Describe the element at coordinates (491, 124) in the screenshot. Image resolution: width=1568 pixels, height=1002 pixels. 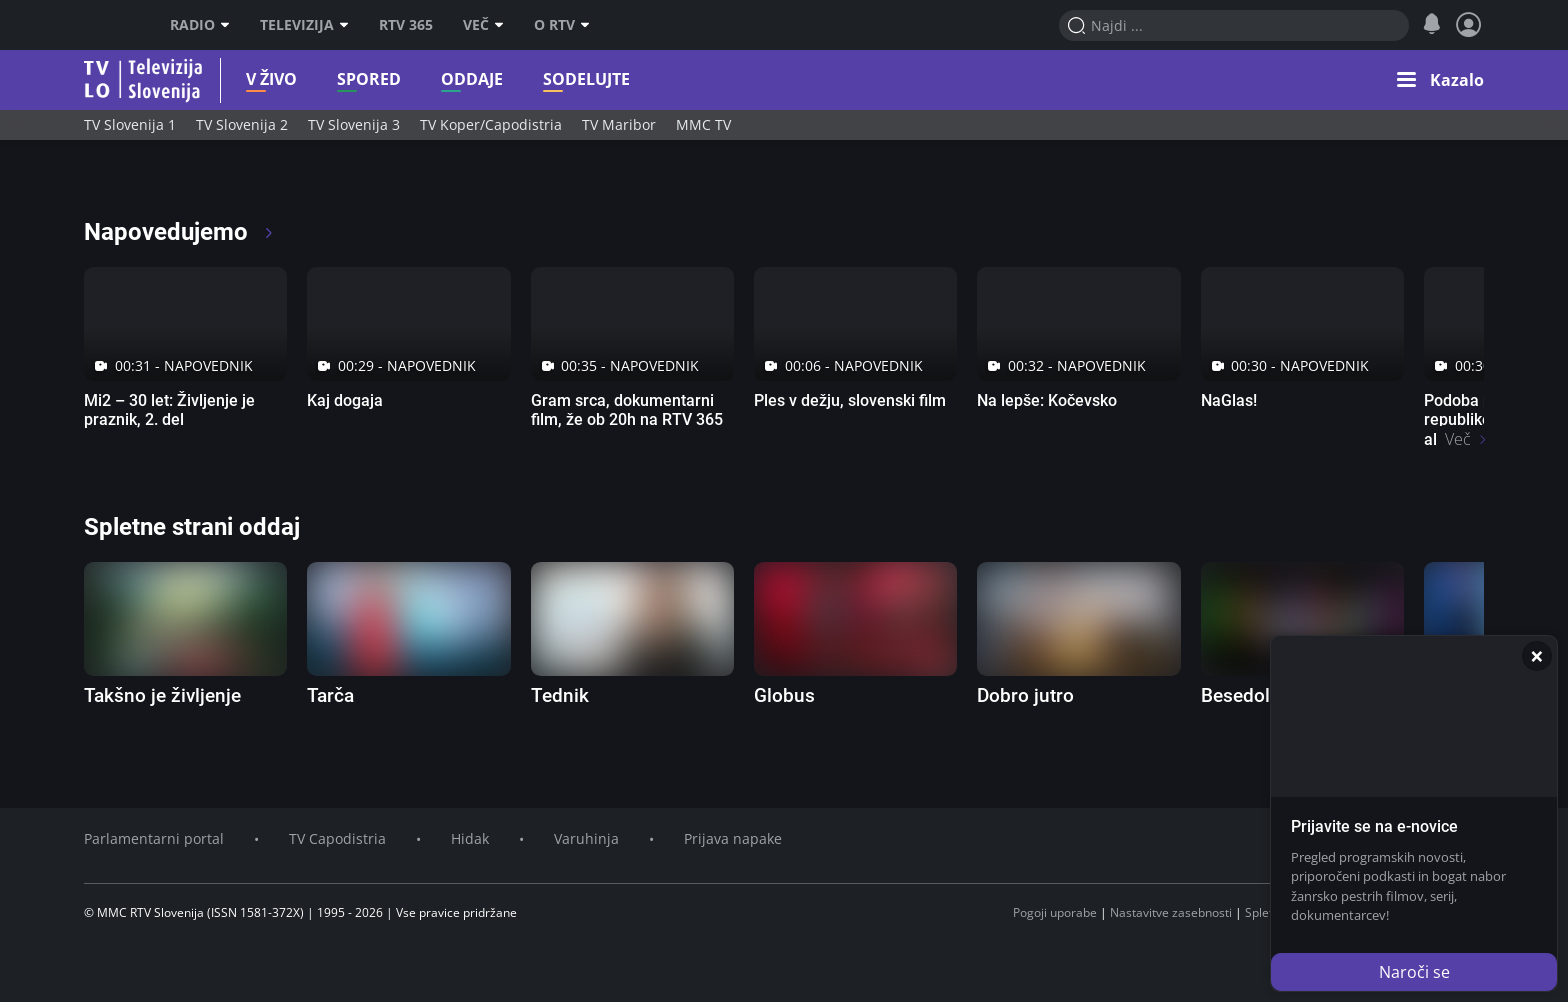
I see `TV Koper/Capodistria` at that location.